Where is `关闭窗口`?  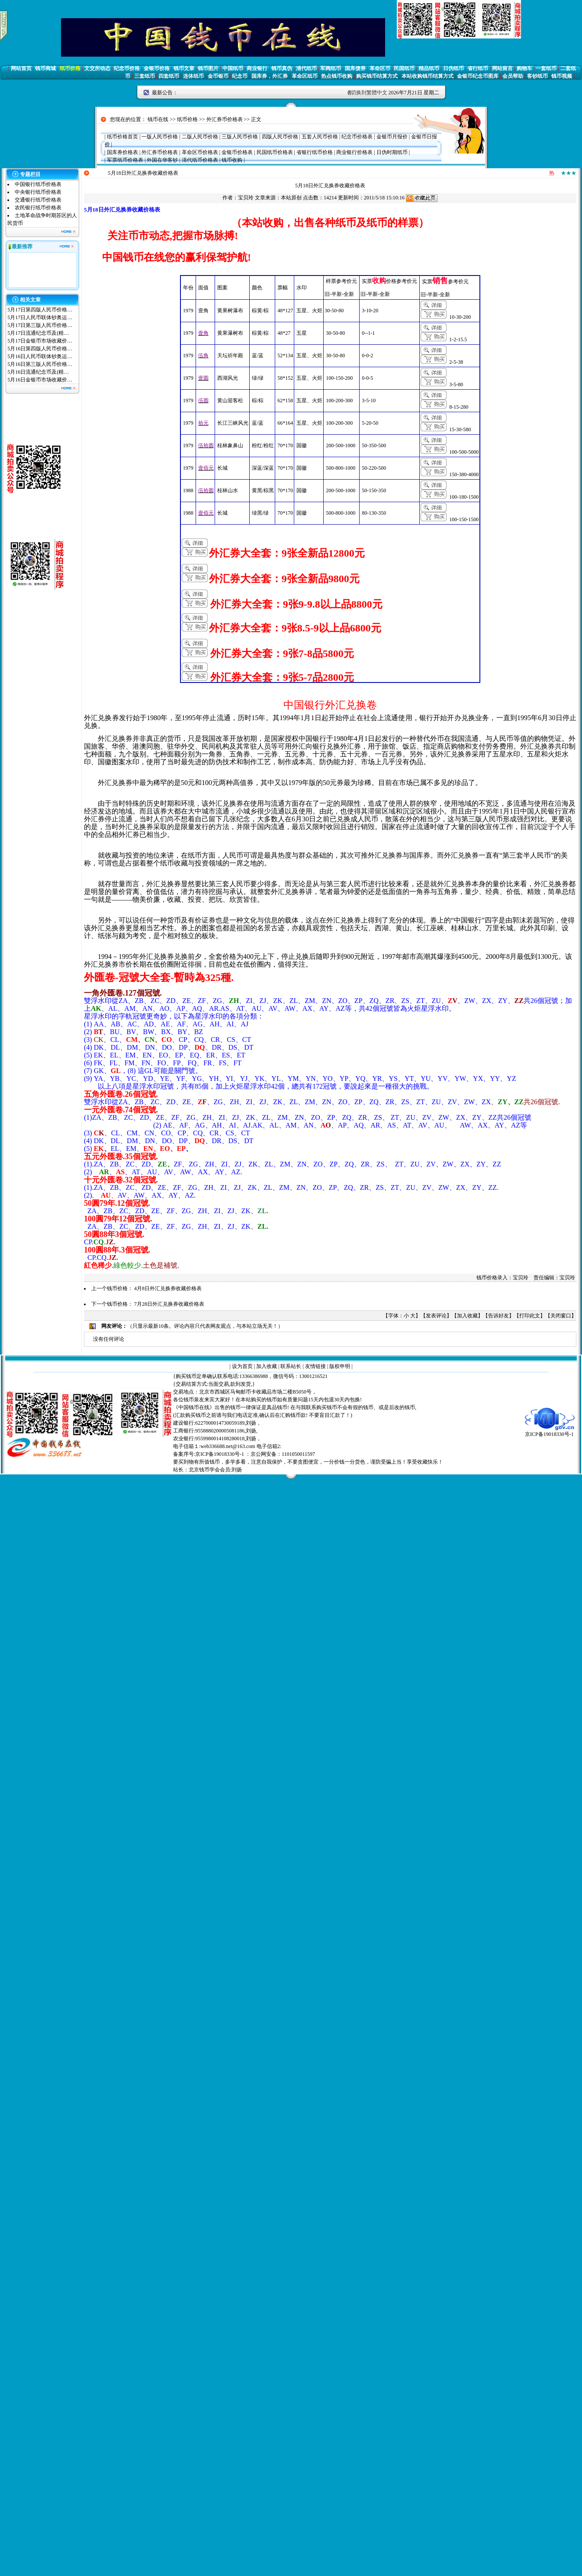 关闭窗口 is located at coordinates (560, 1316).